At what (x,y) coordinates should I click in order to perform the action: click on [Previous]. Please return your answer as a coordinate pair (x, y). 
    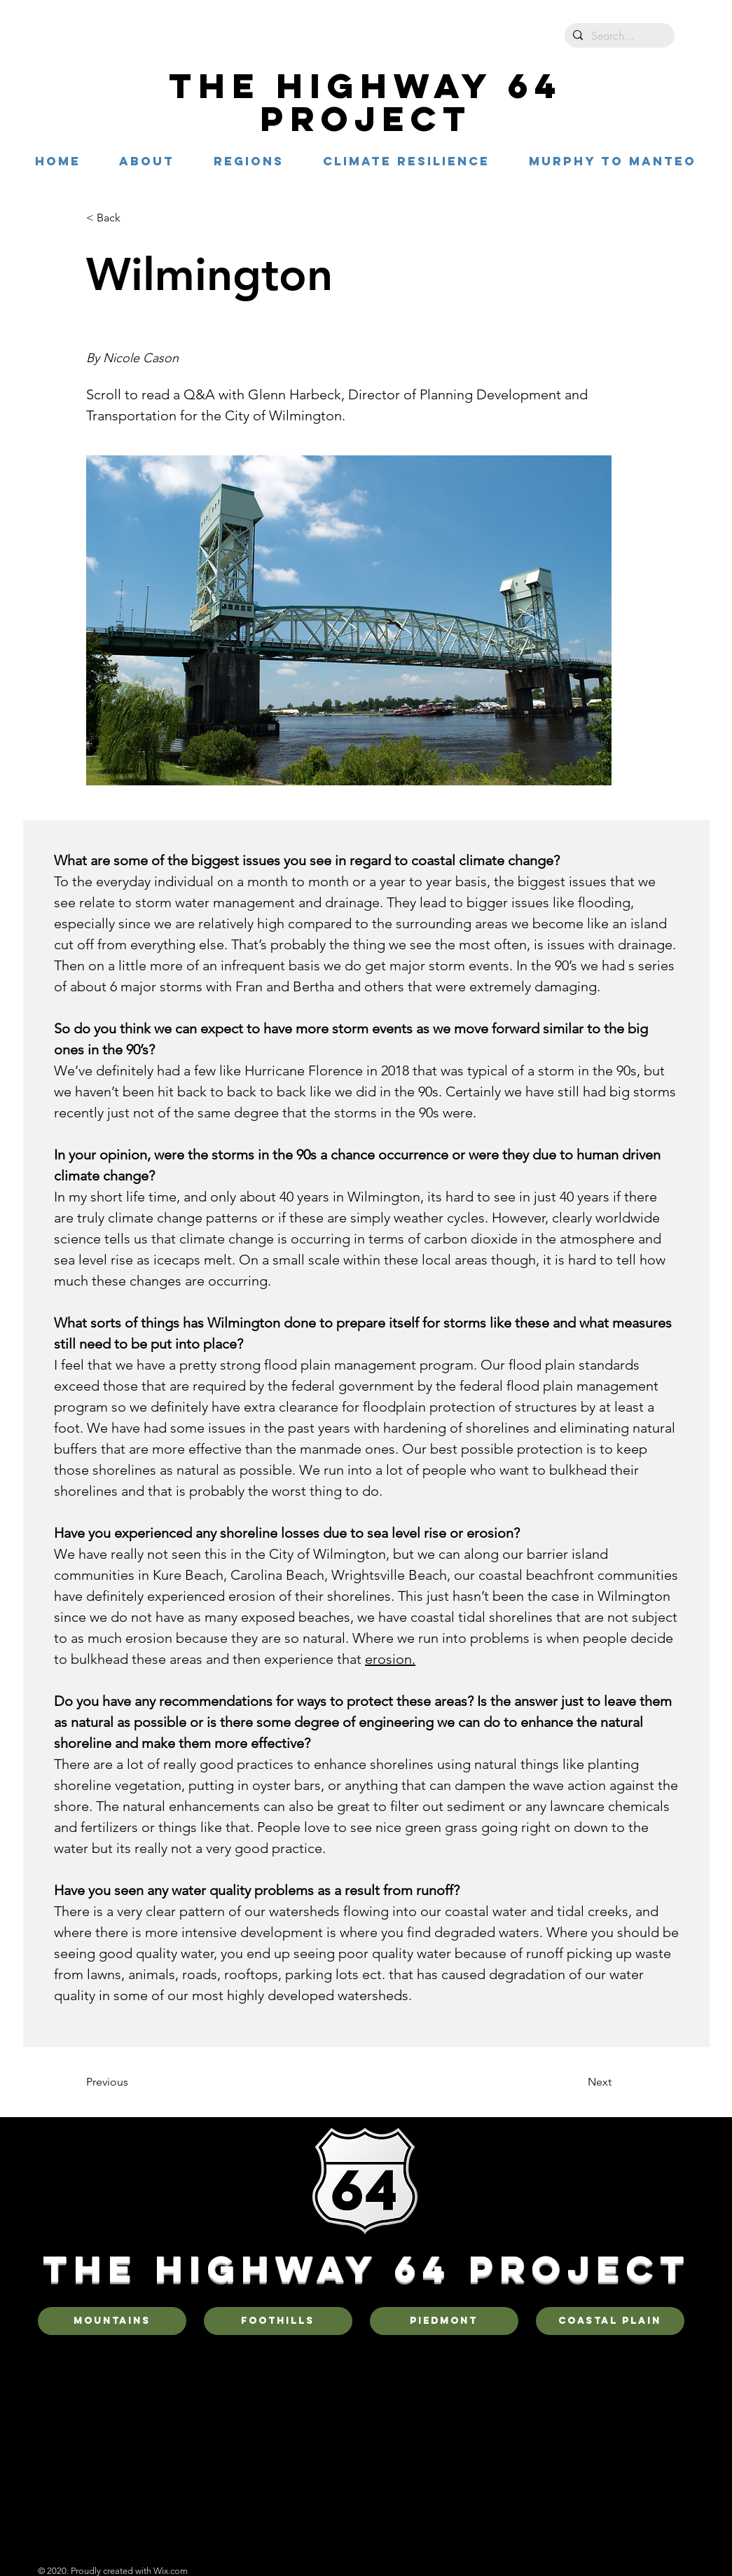
    Looking at the image, I should click on (131, 2082).